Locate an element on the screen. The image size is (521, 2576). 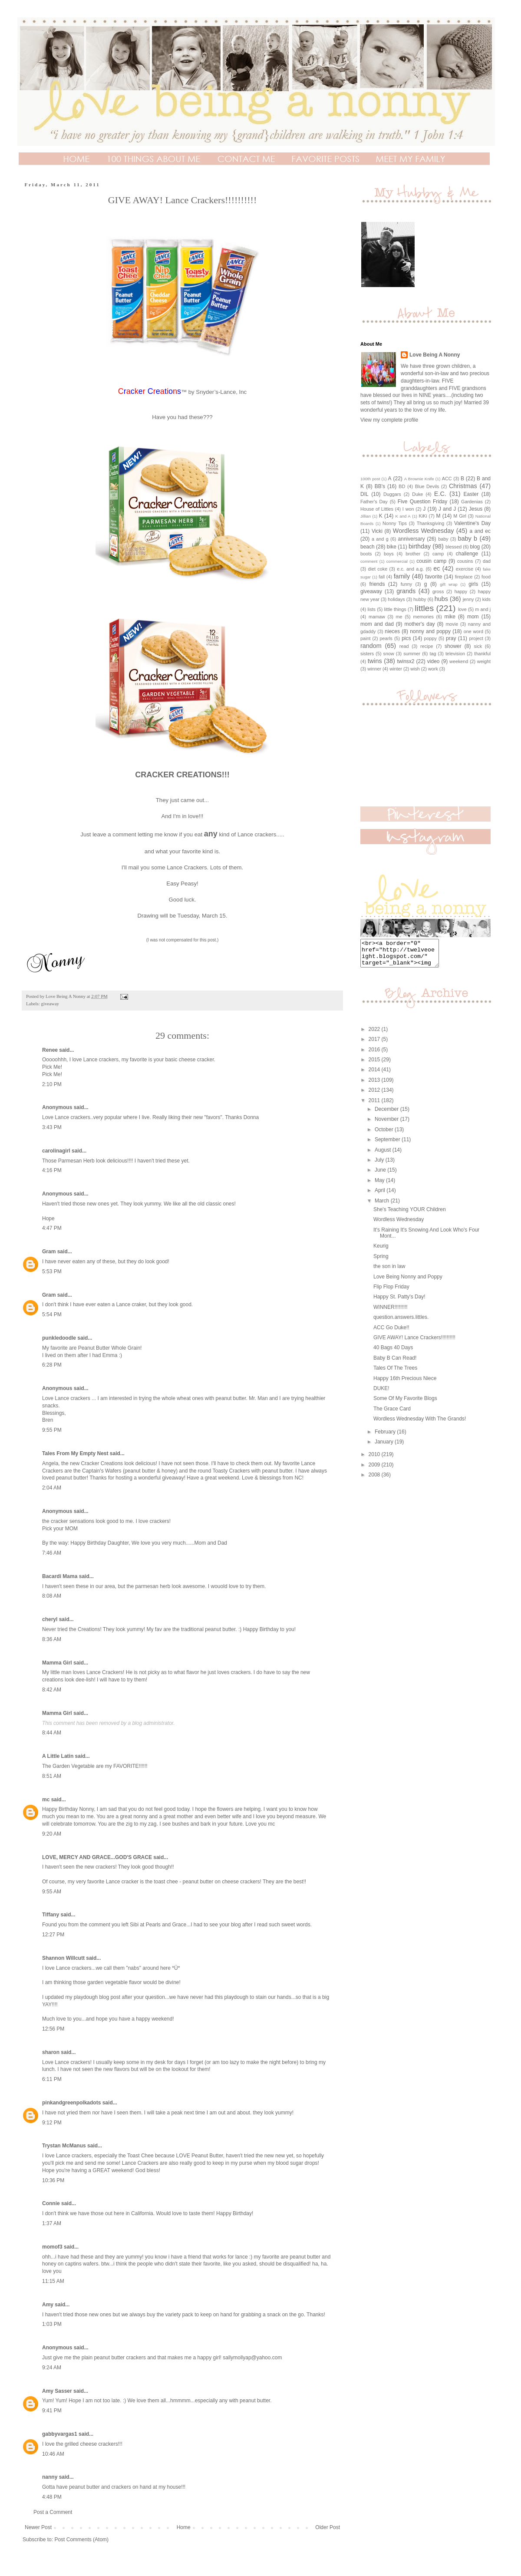
nanny is located at coordinates (49, 2477).